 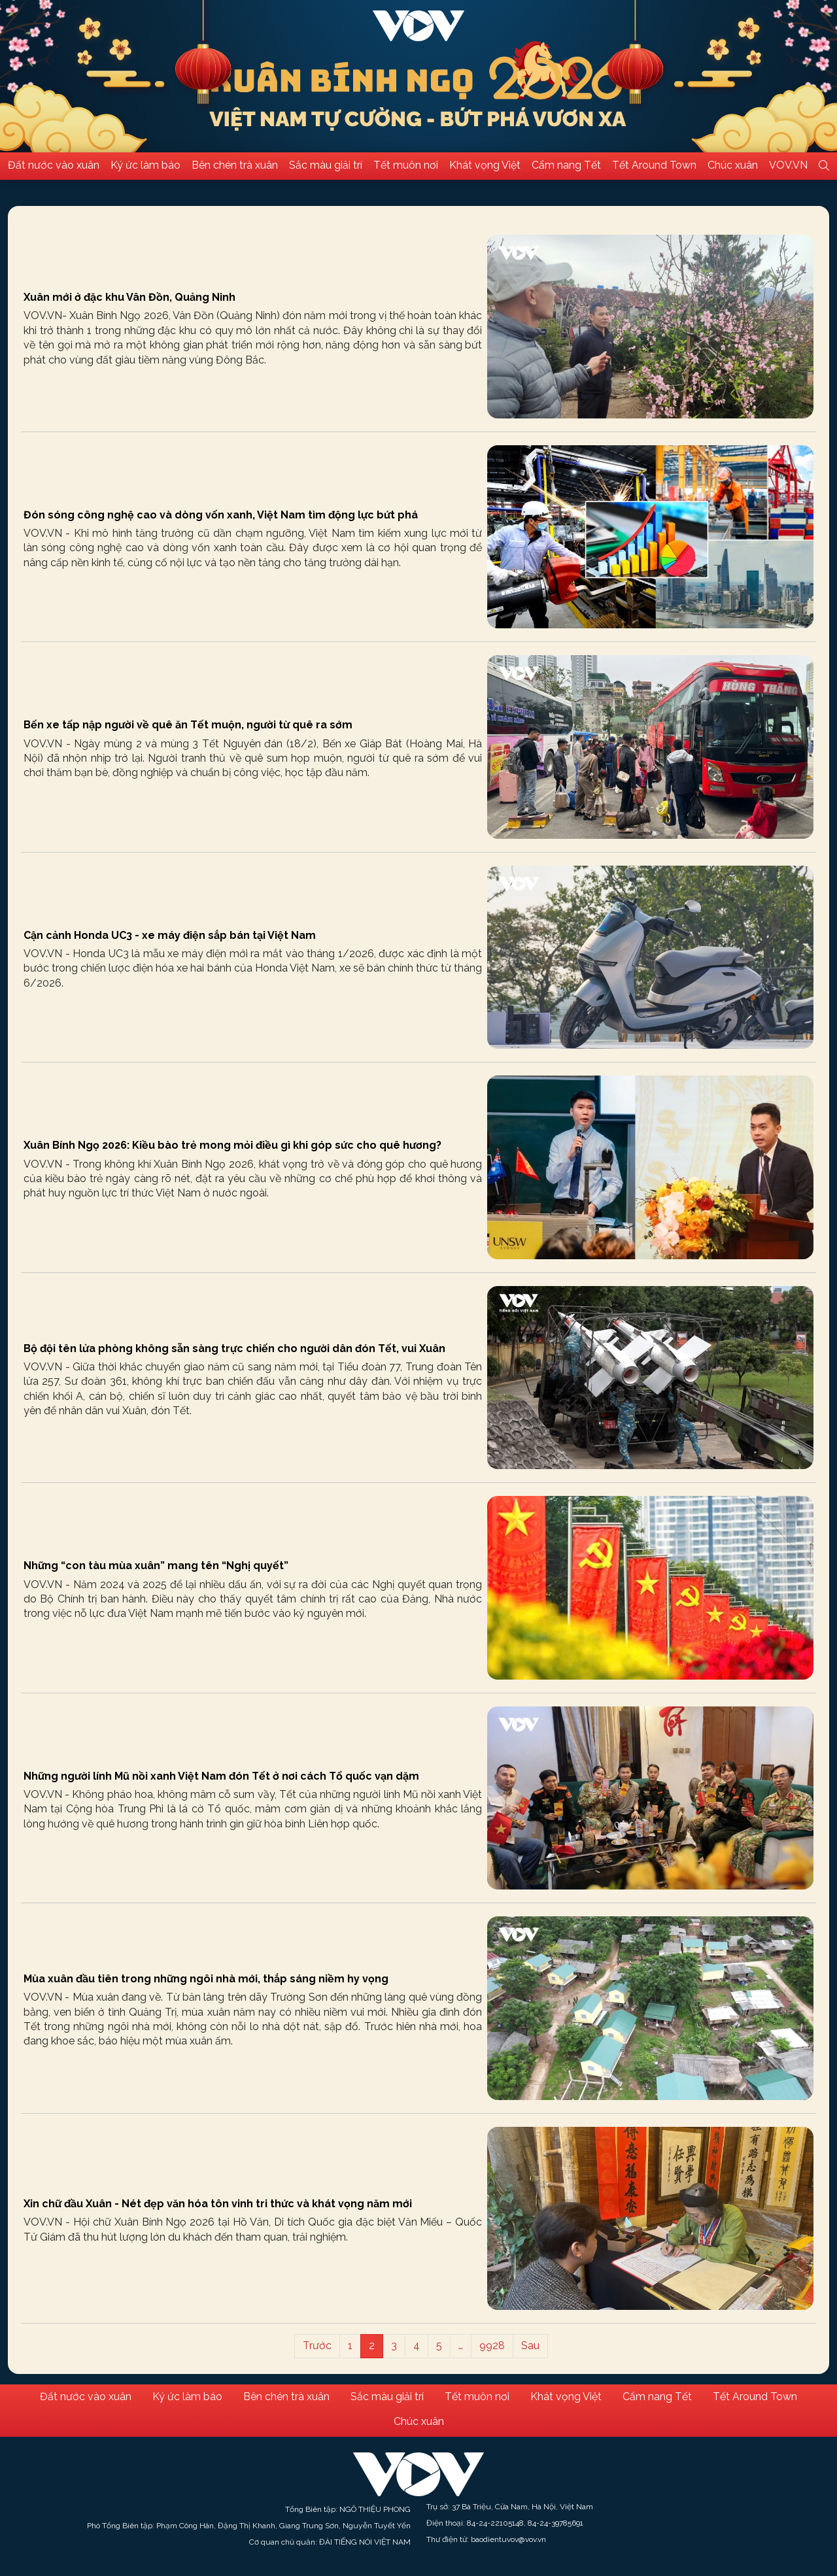 I want to click on Tết muôn nơi, so click(x=405, y=165).